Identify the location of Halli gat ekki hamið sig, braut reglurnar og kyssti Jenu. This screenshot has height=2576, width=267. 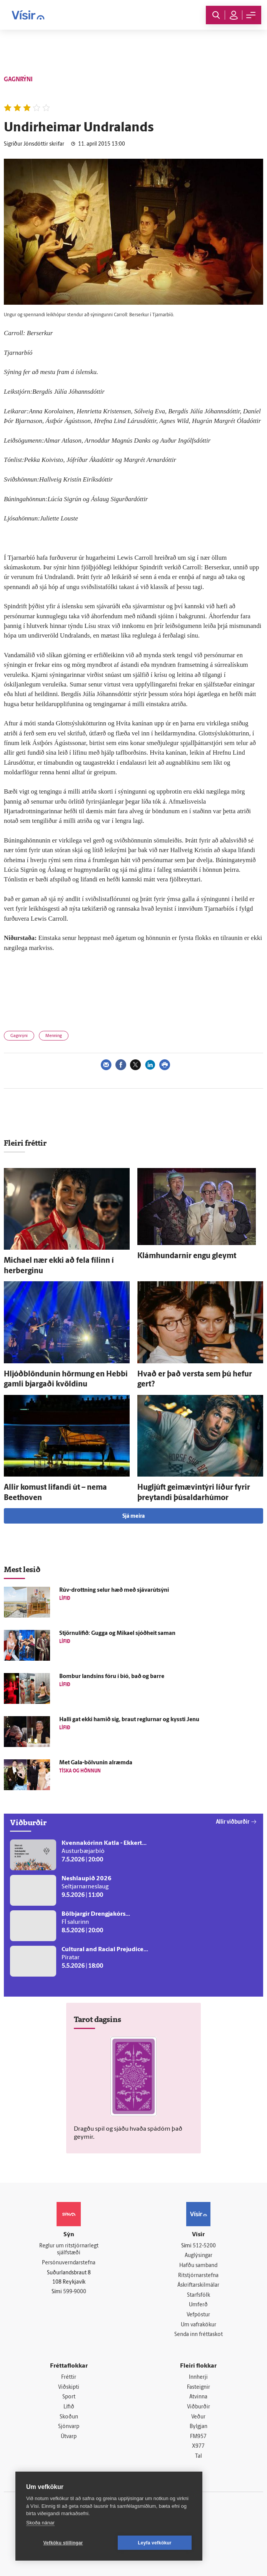
(129, 1720).